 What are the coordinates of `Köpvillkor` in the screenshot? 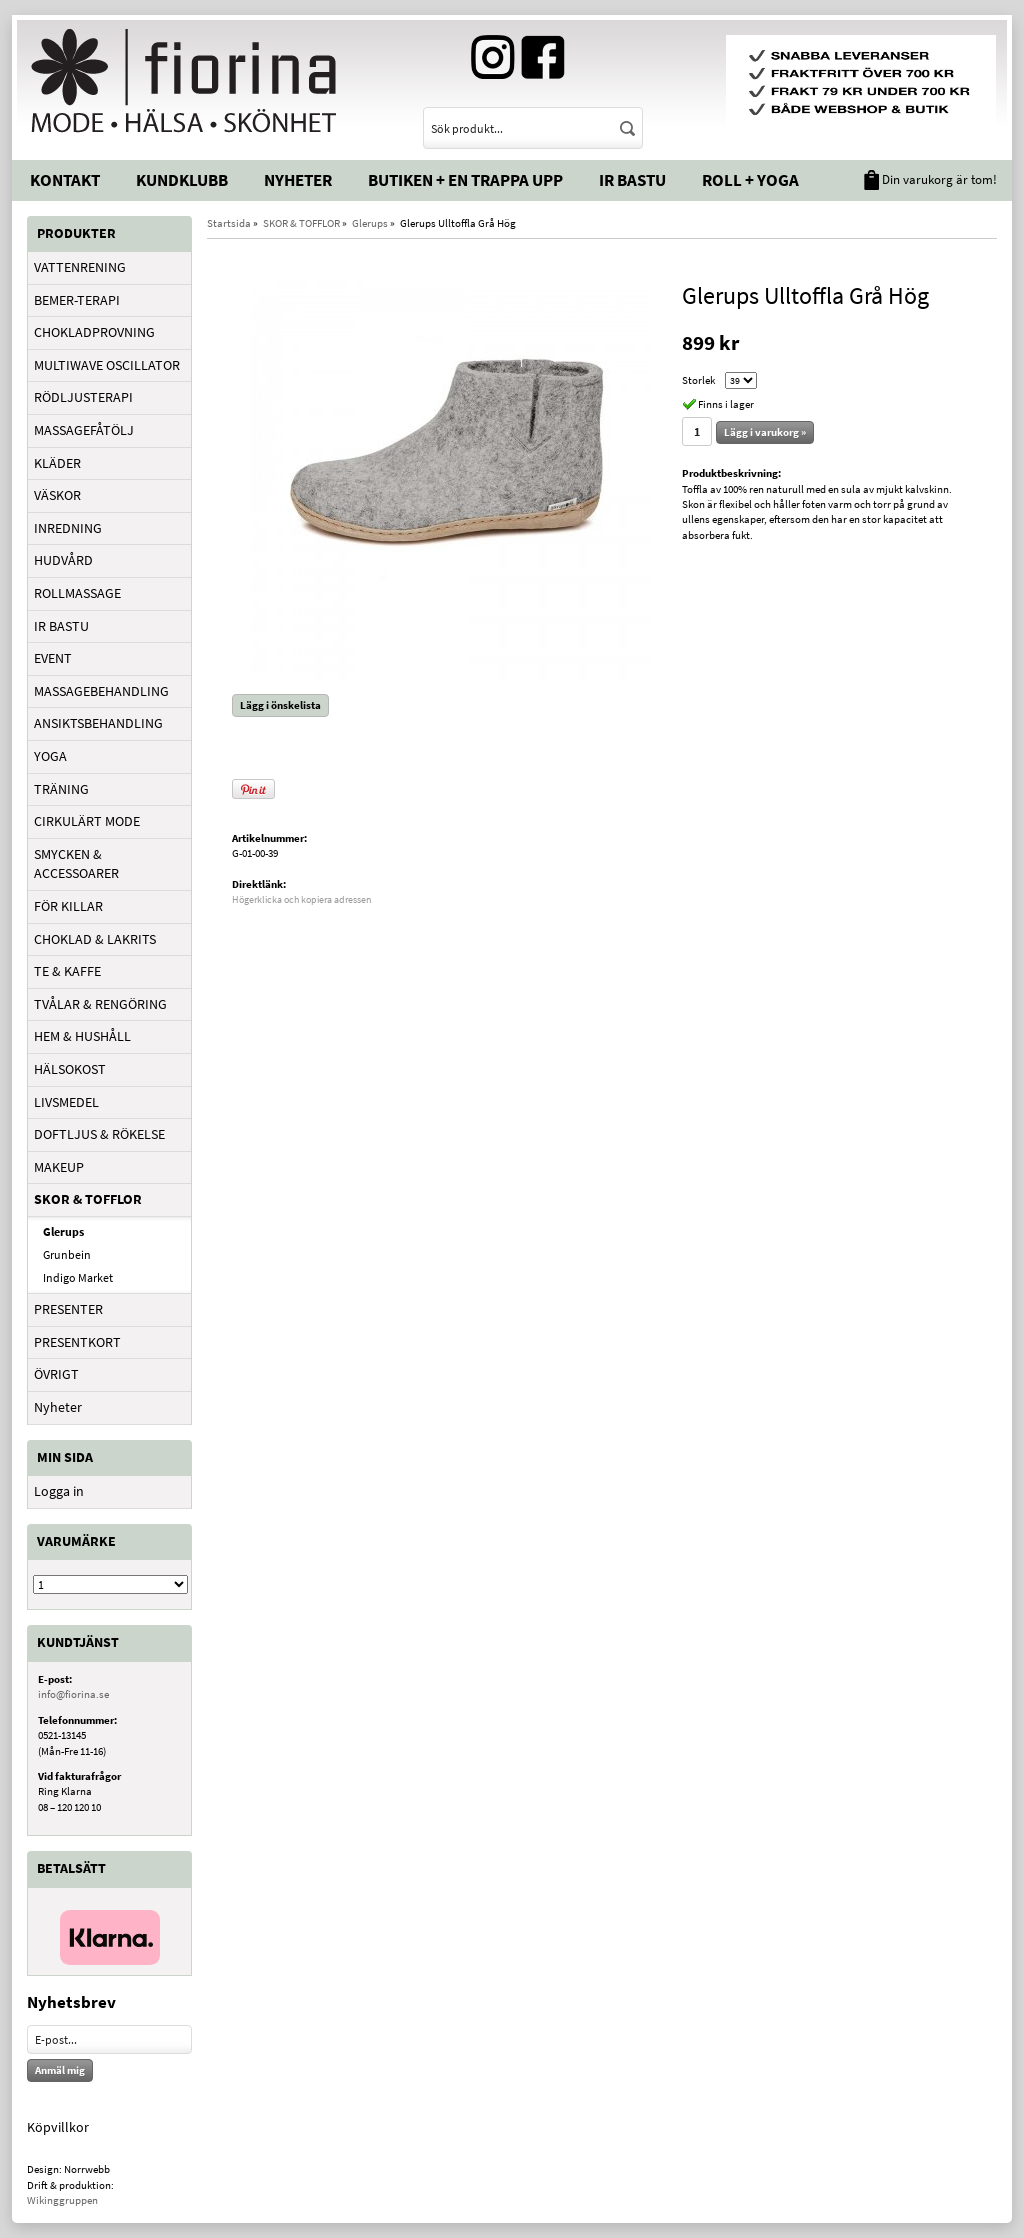 It's located at (58, 2127).